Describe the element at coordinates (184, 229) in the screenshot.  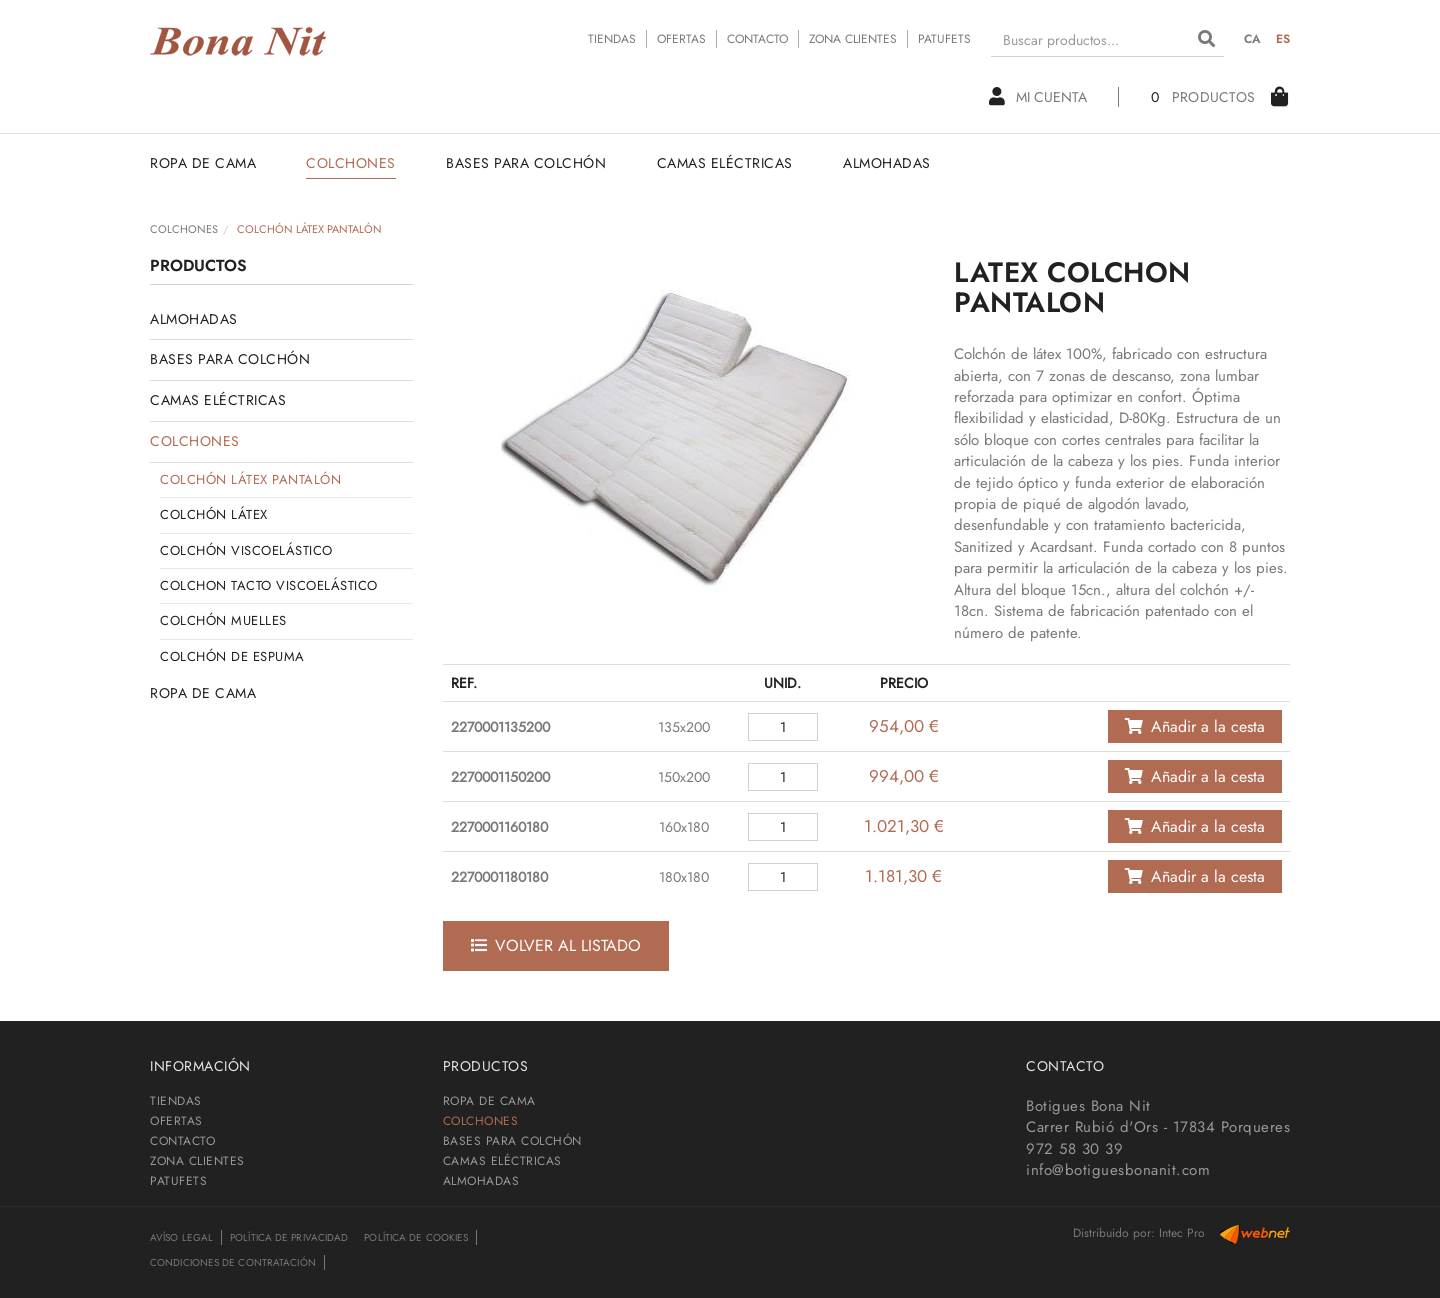
I see `COLCHONES` at that location.